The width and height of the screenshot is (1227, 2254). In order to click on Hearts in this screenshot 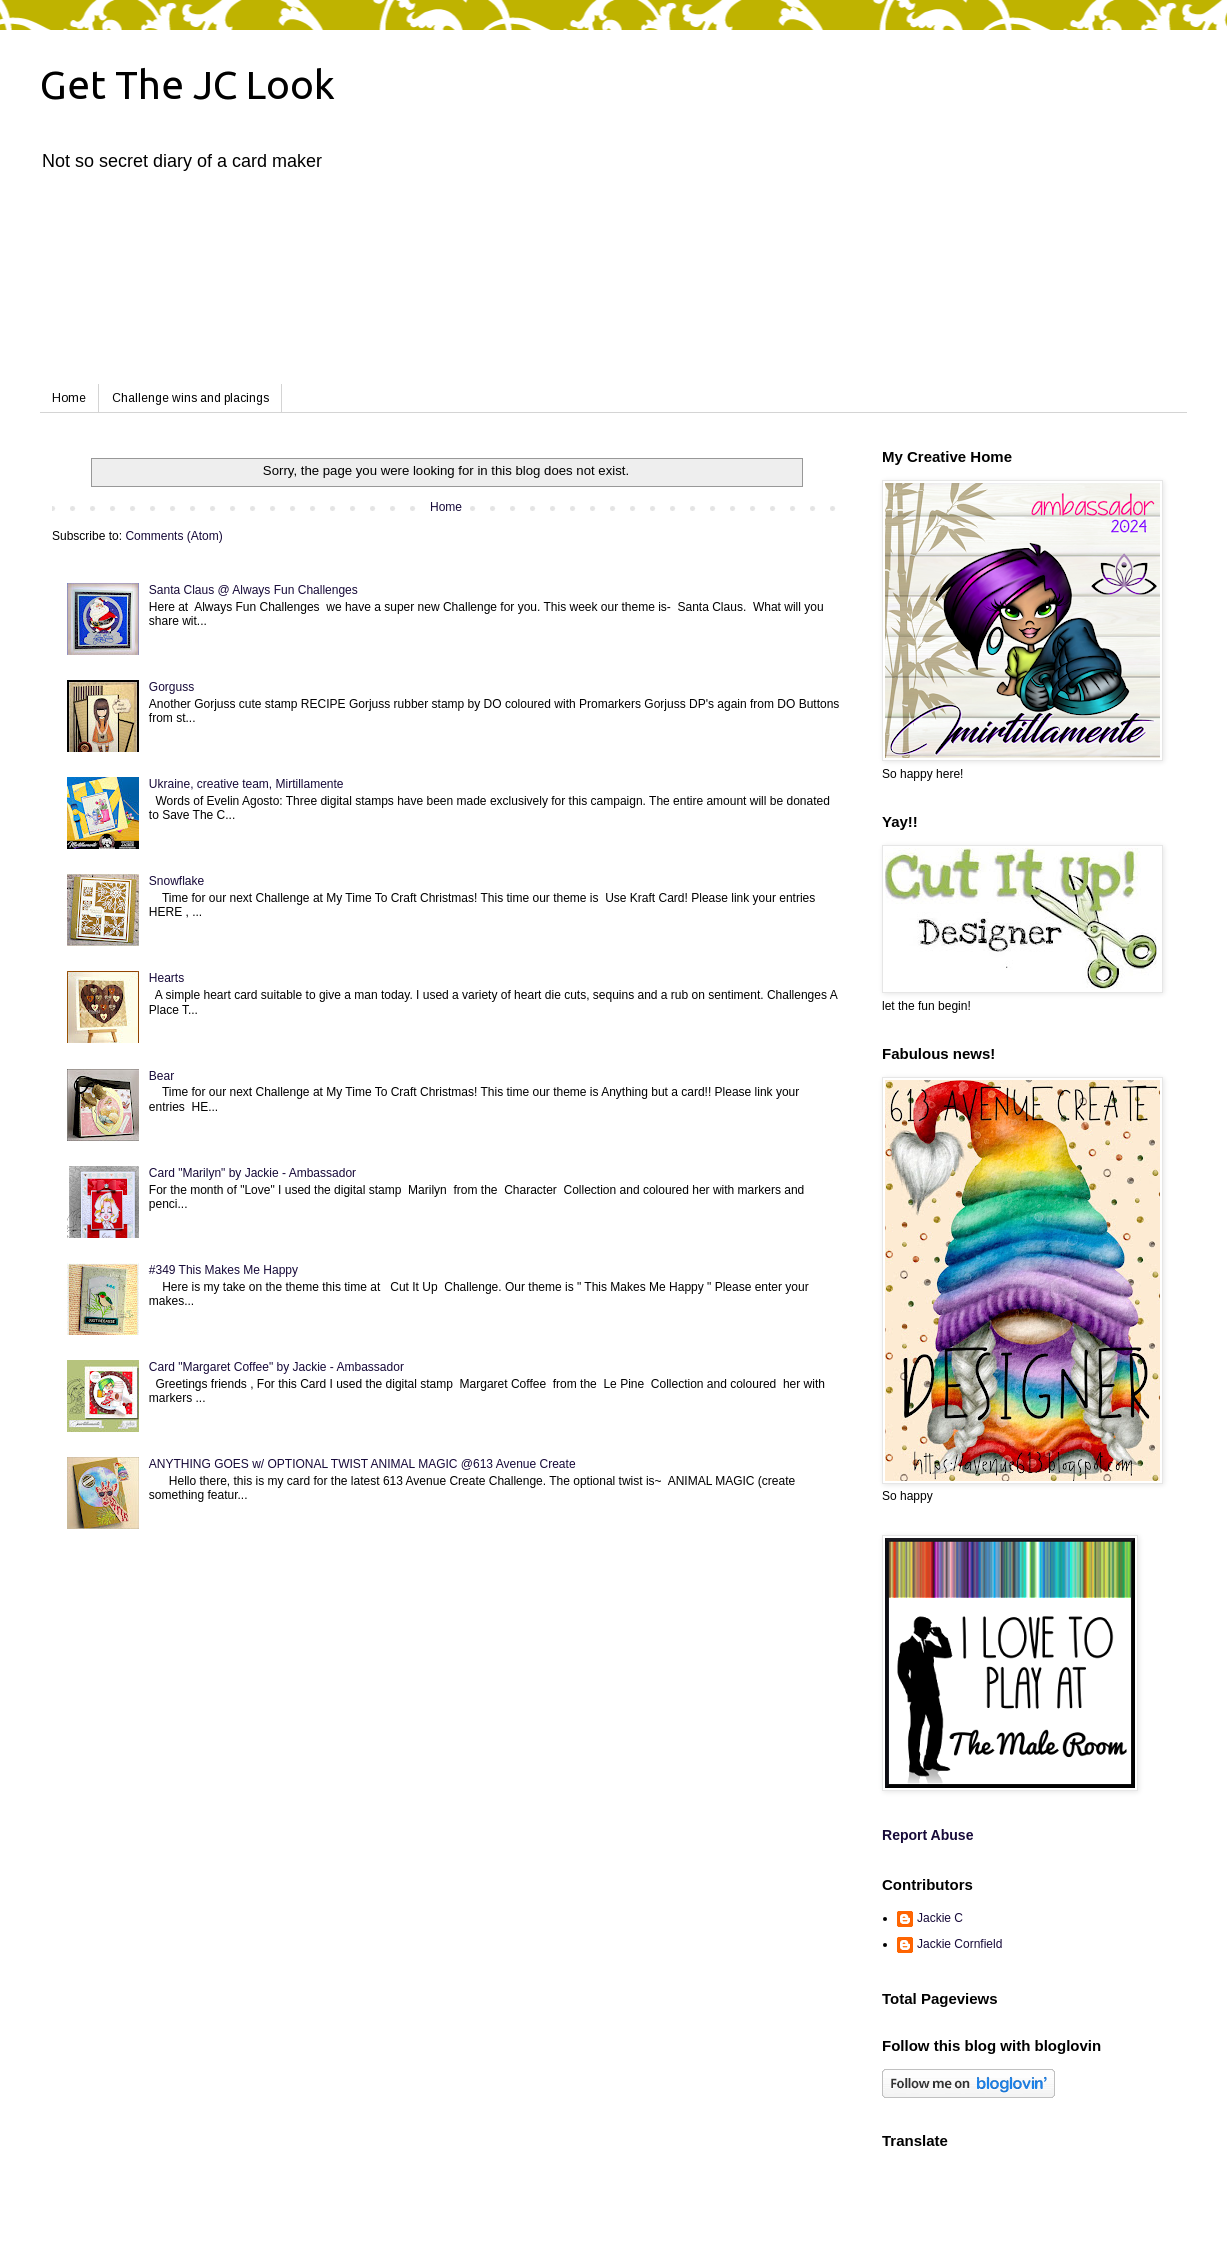, I will do `click(166, 978)`.